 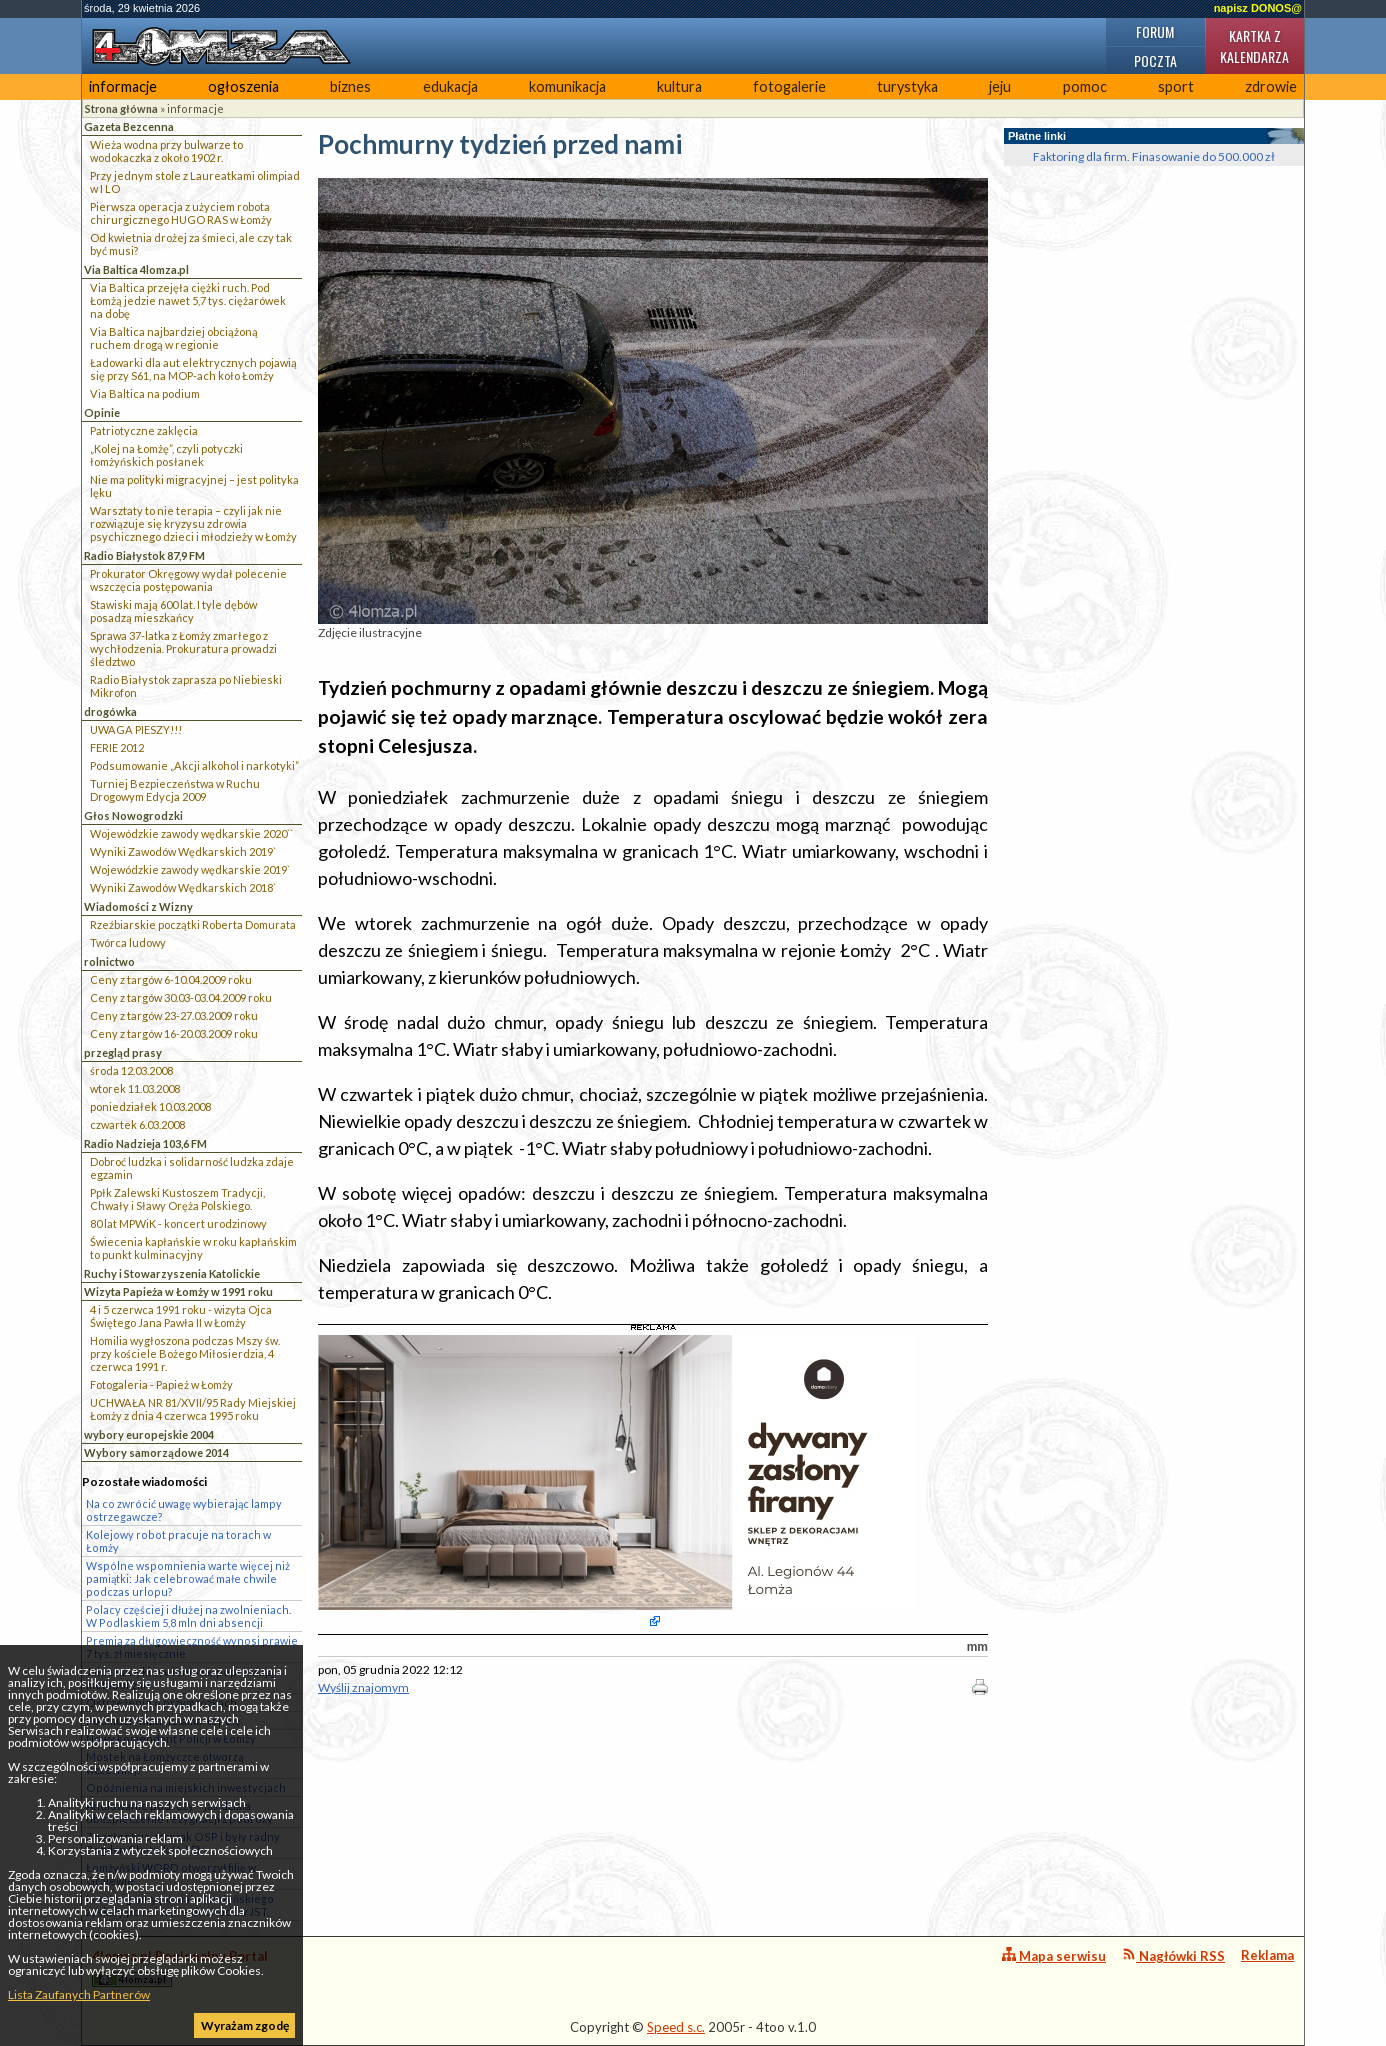 I want to click on edukacja, so click(x=450, y=86).